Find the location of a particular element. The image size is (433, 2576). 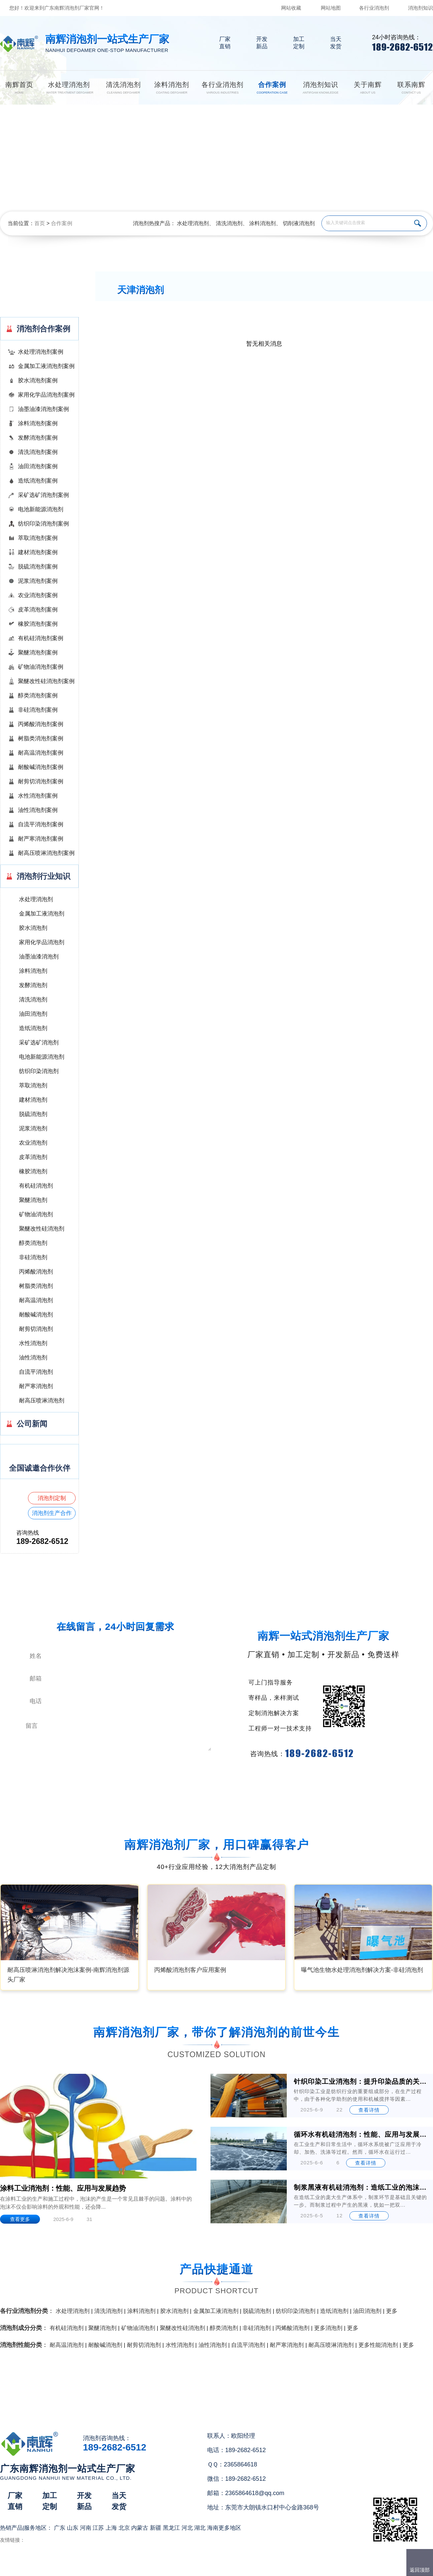

橡胶消泡剂案例 is located at coordinates (38, 624).